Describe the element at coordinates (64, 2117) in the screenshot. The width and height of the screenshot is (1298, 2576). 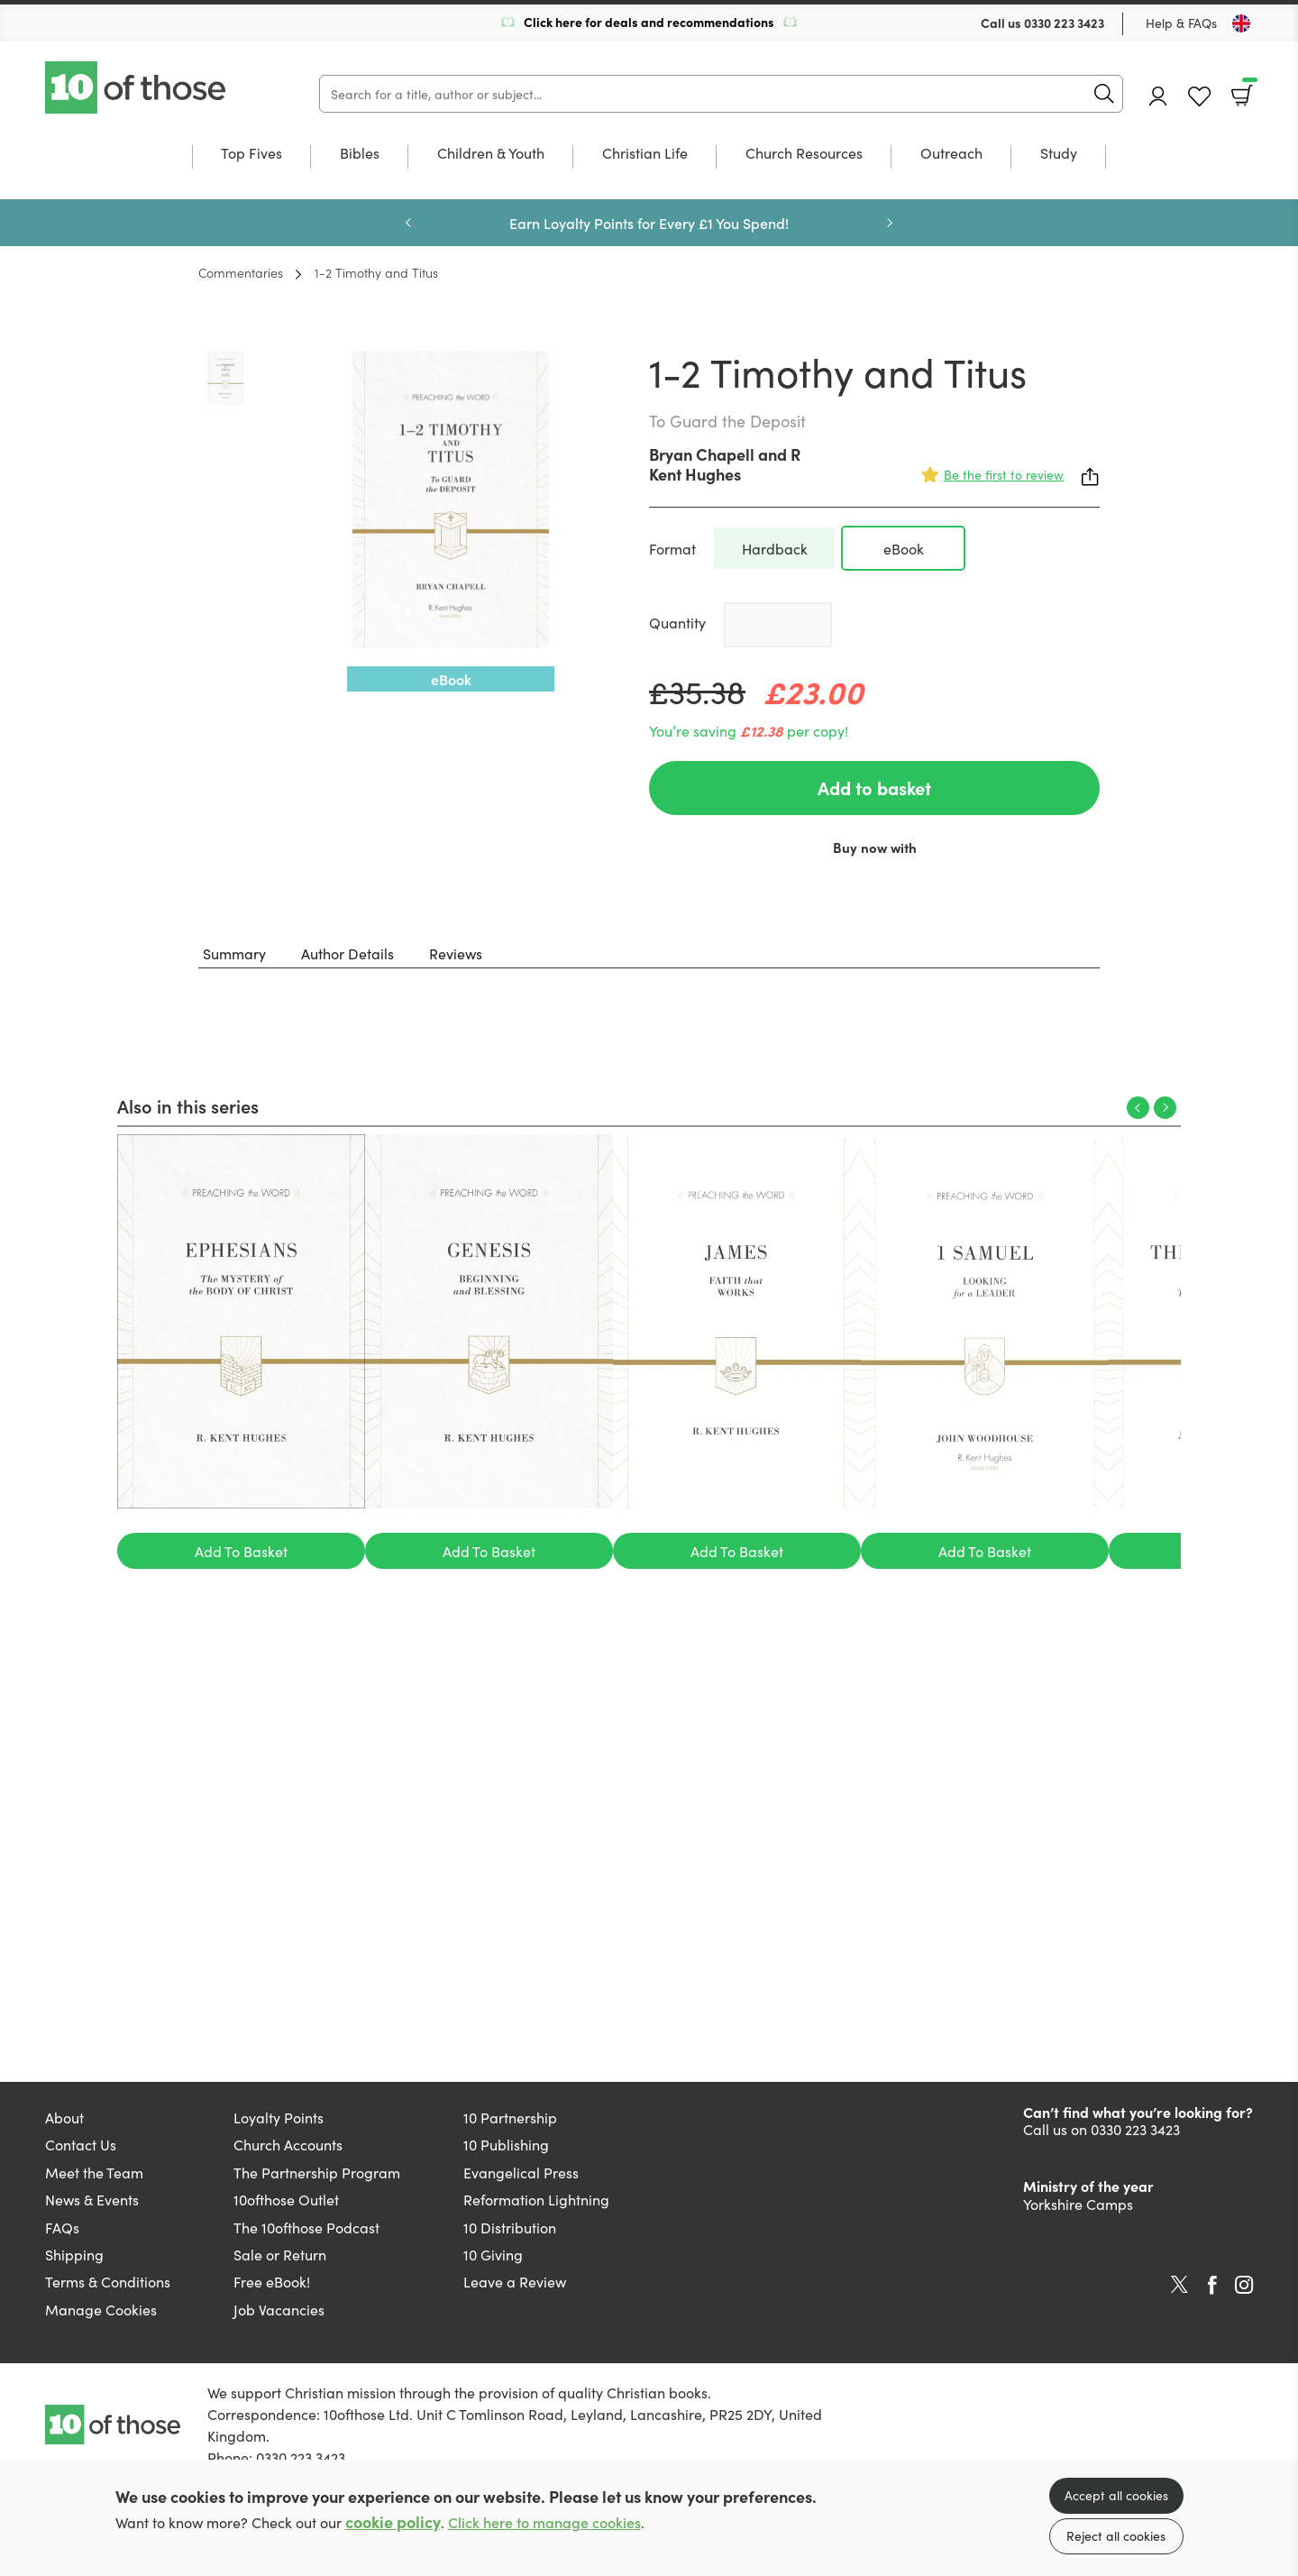
I see `About` at that location.